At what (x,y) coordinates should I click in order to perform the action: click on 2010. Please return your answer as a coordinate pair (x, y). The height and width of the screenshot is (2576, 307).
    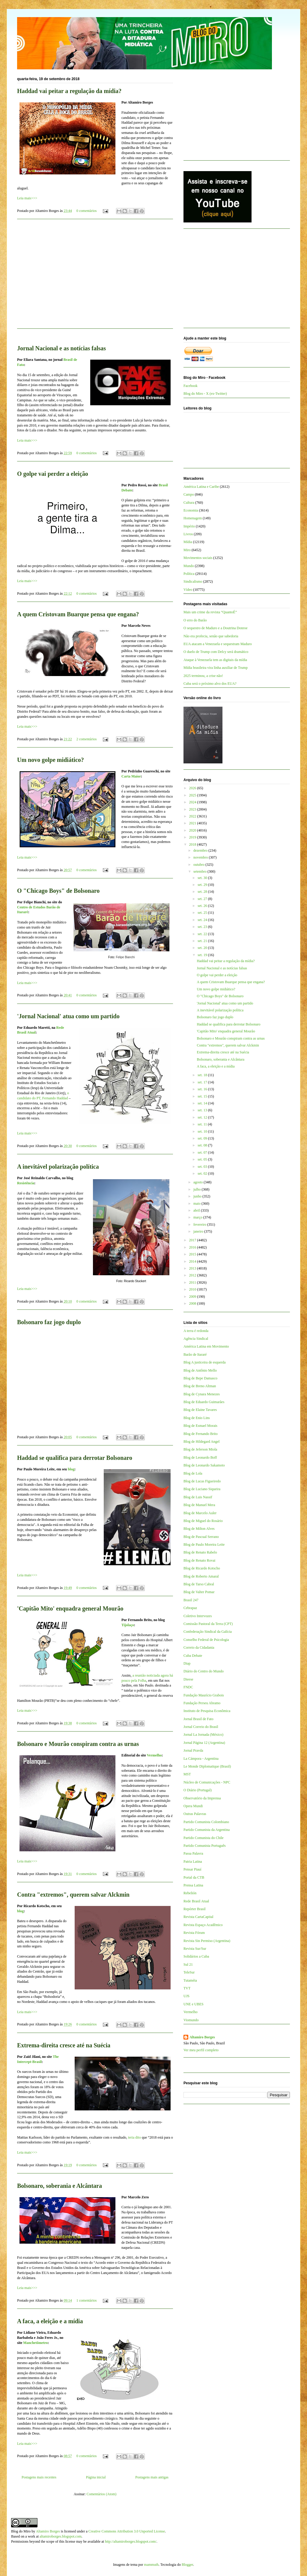
    Looking at the image, I should click on (193, 1289).